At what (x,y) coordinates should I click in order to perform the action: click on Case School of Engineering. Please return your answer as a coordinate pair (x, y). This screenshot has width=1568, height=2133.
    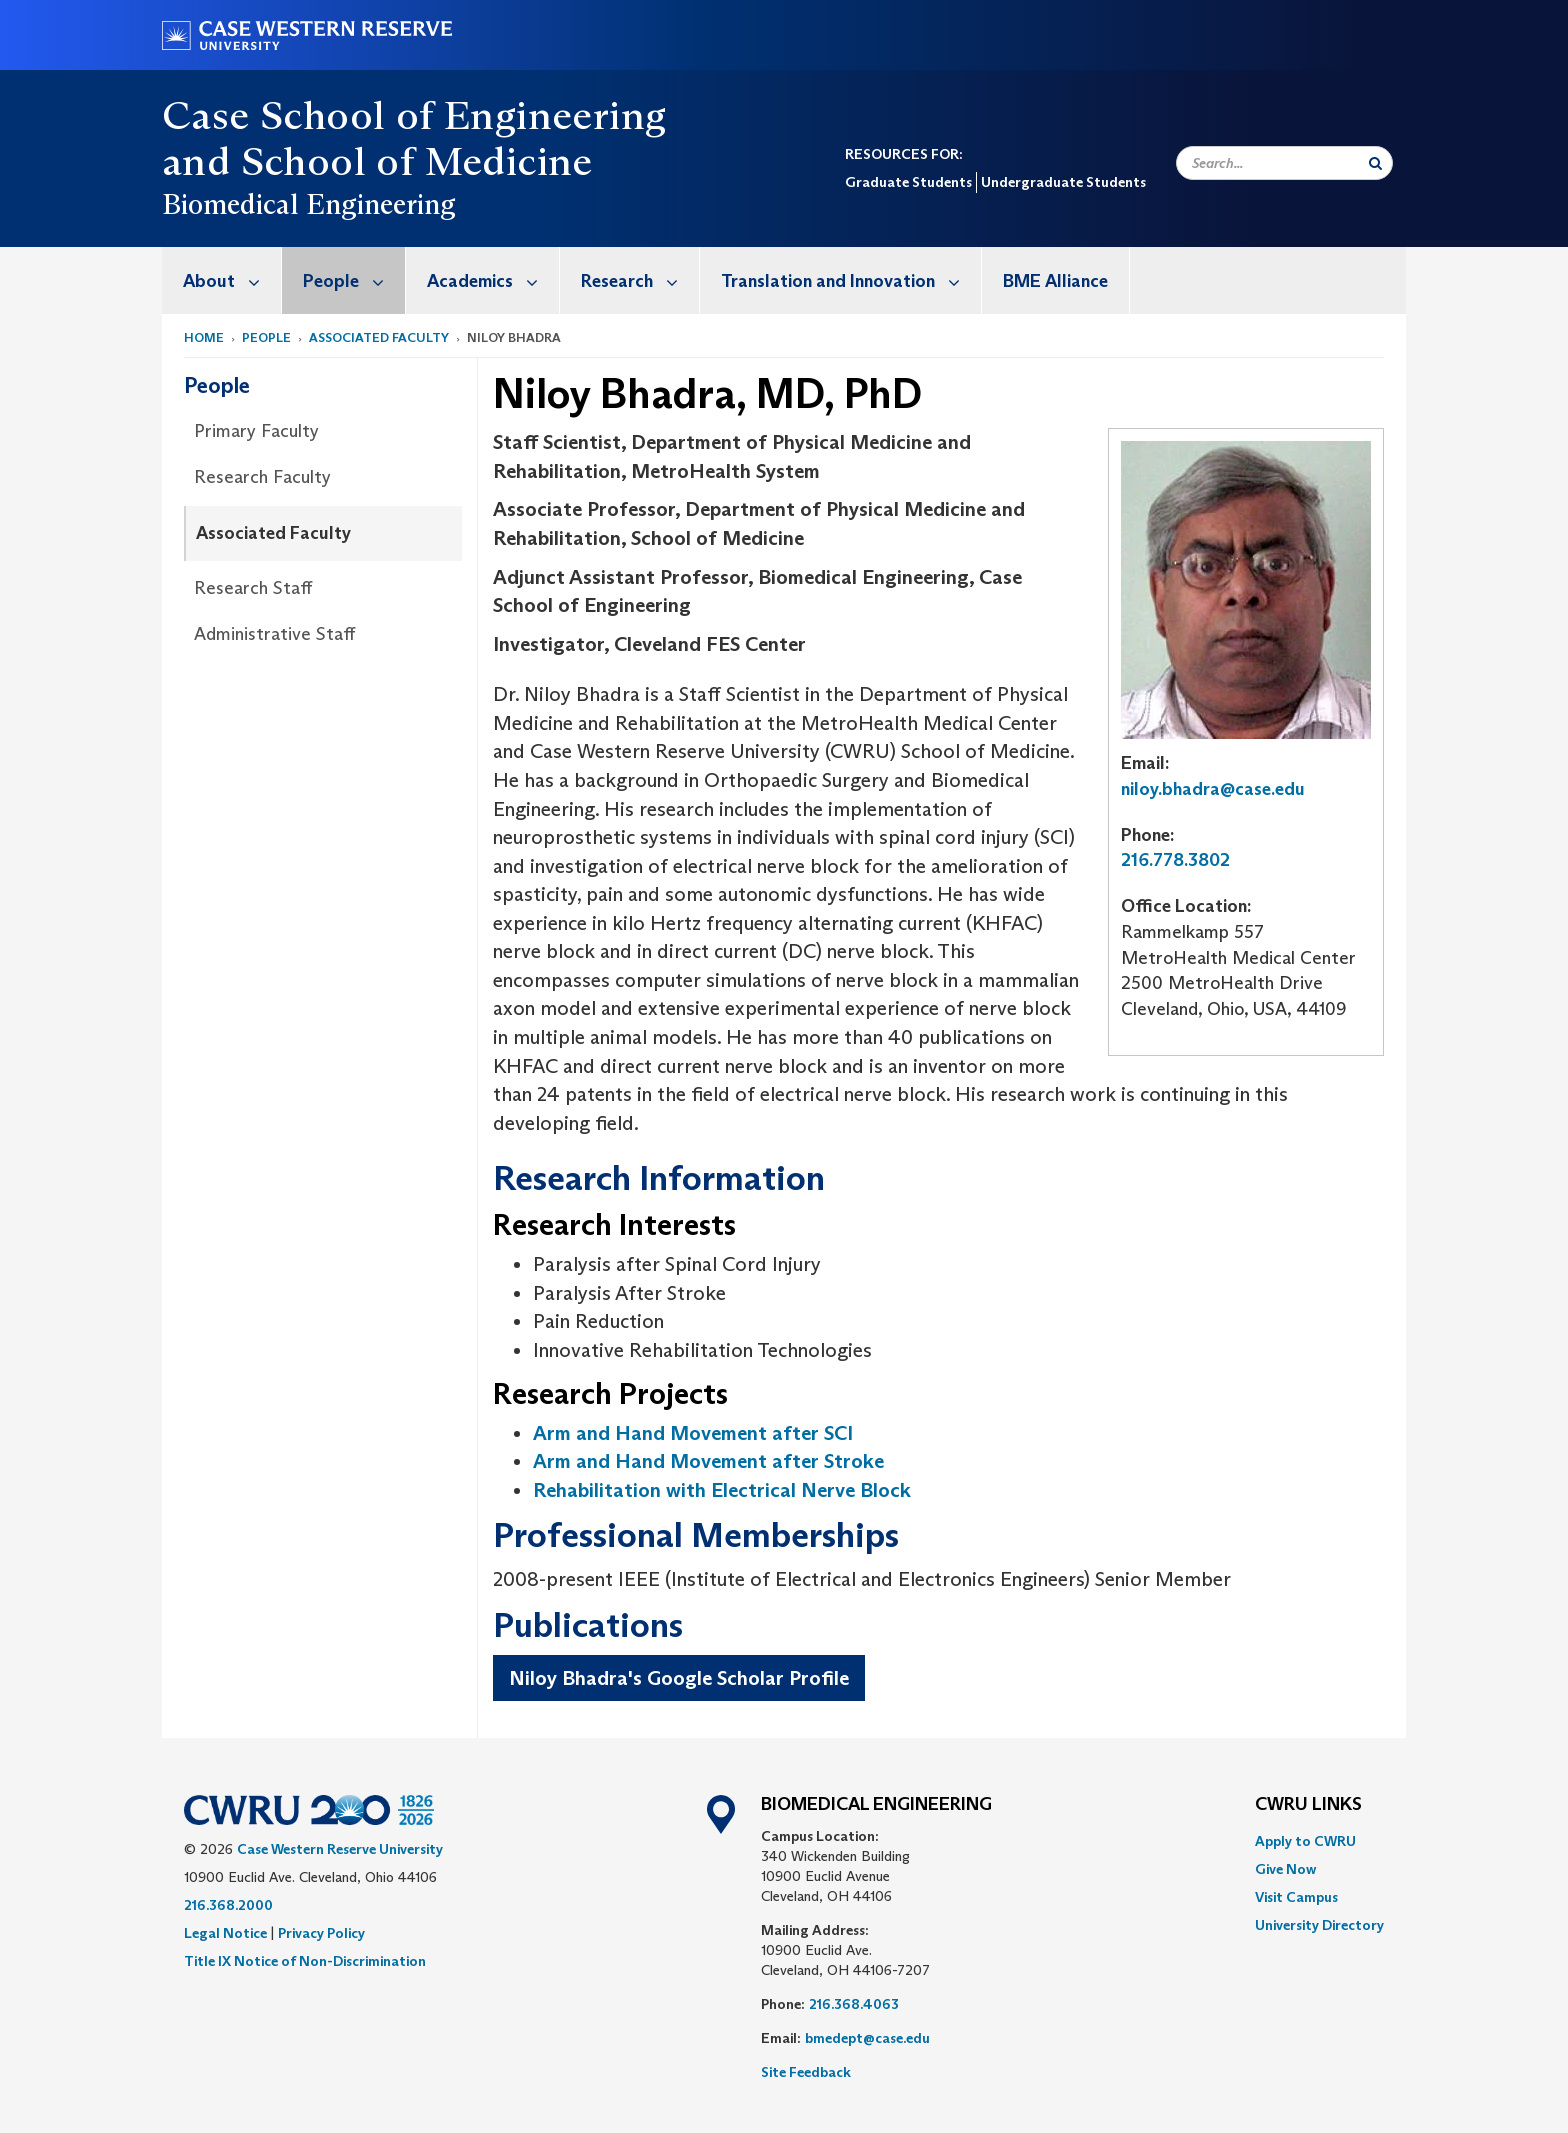
    Looking at the image, I should click on (414, 115).